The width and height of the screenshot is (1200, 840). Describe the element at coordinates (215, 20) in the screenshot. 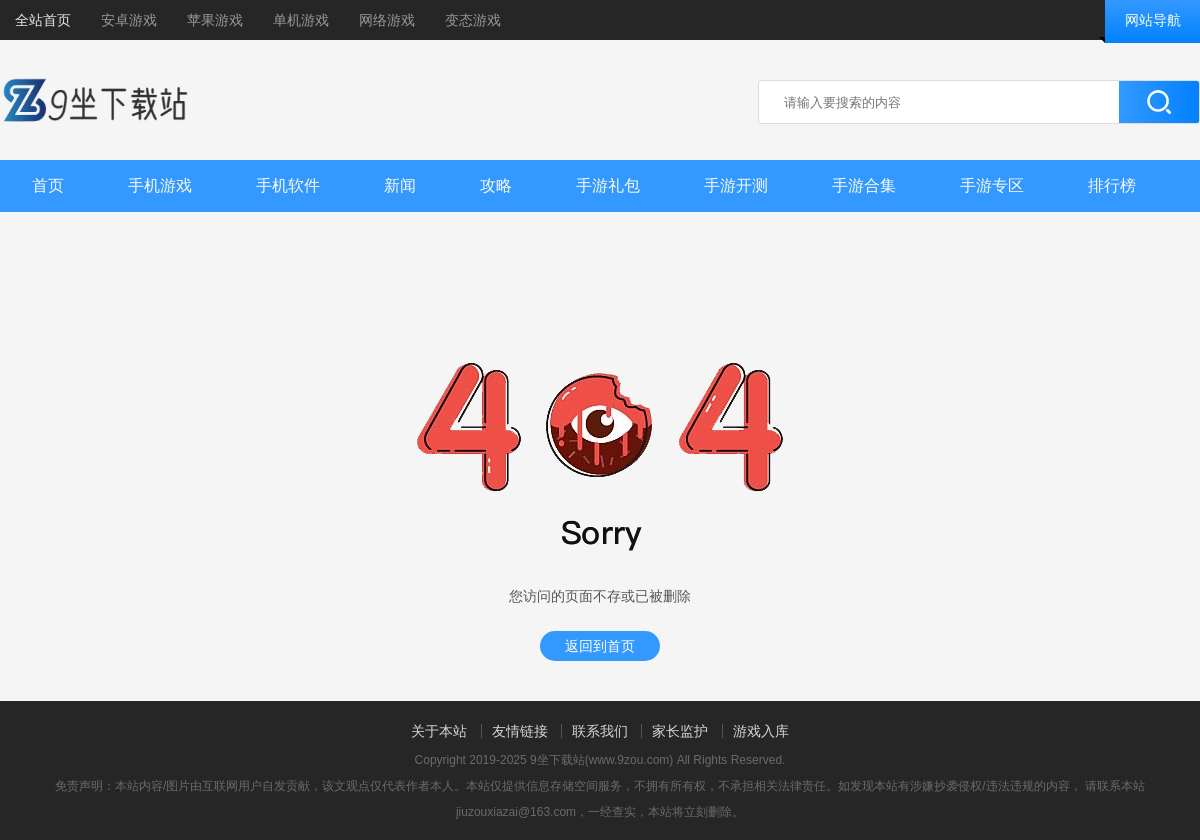

I see `苹果游戏` at that location.